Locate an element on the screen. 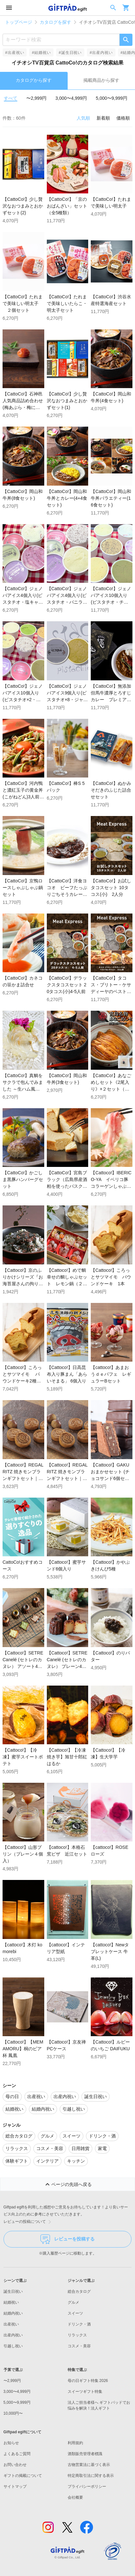 The width and height of the screenshot is (135, 2576). 出産内祝い is located at coordinates (13, 2335).